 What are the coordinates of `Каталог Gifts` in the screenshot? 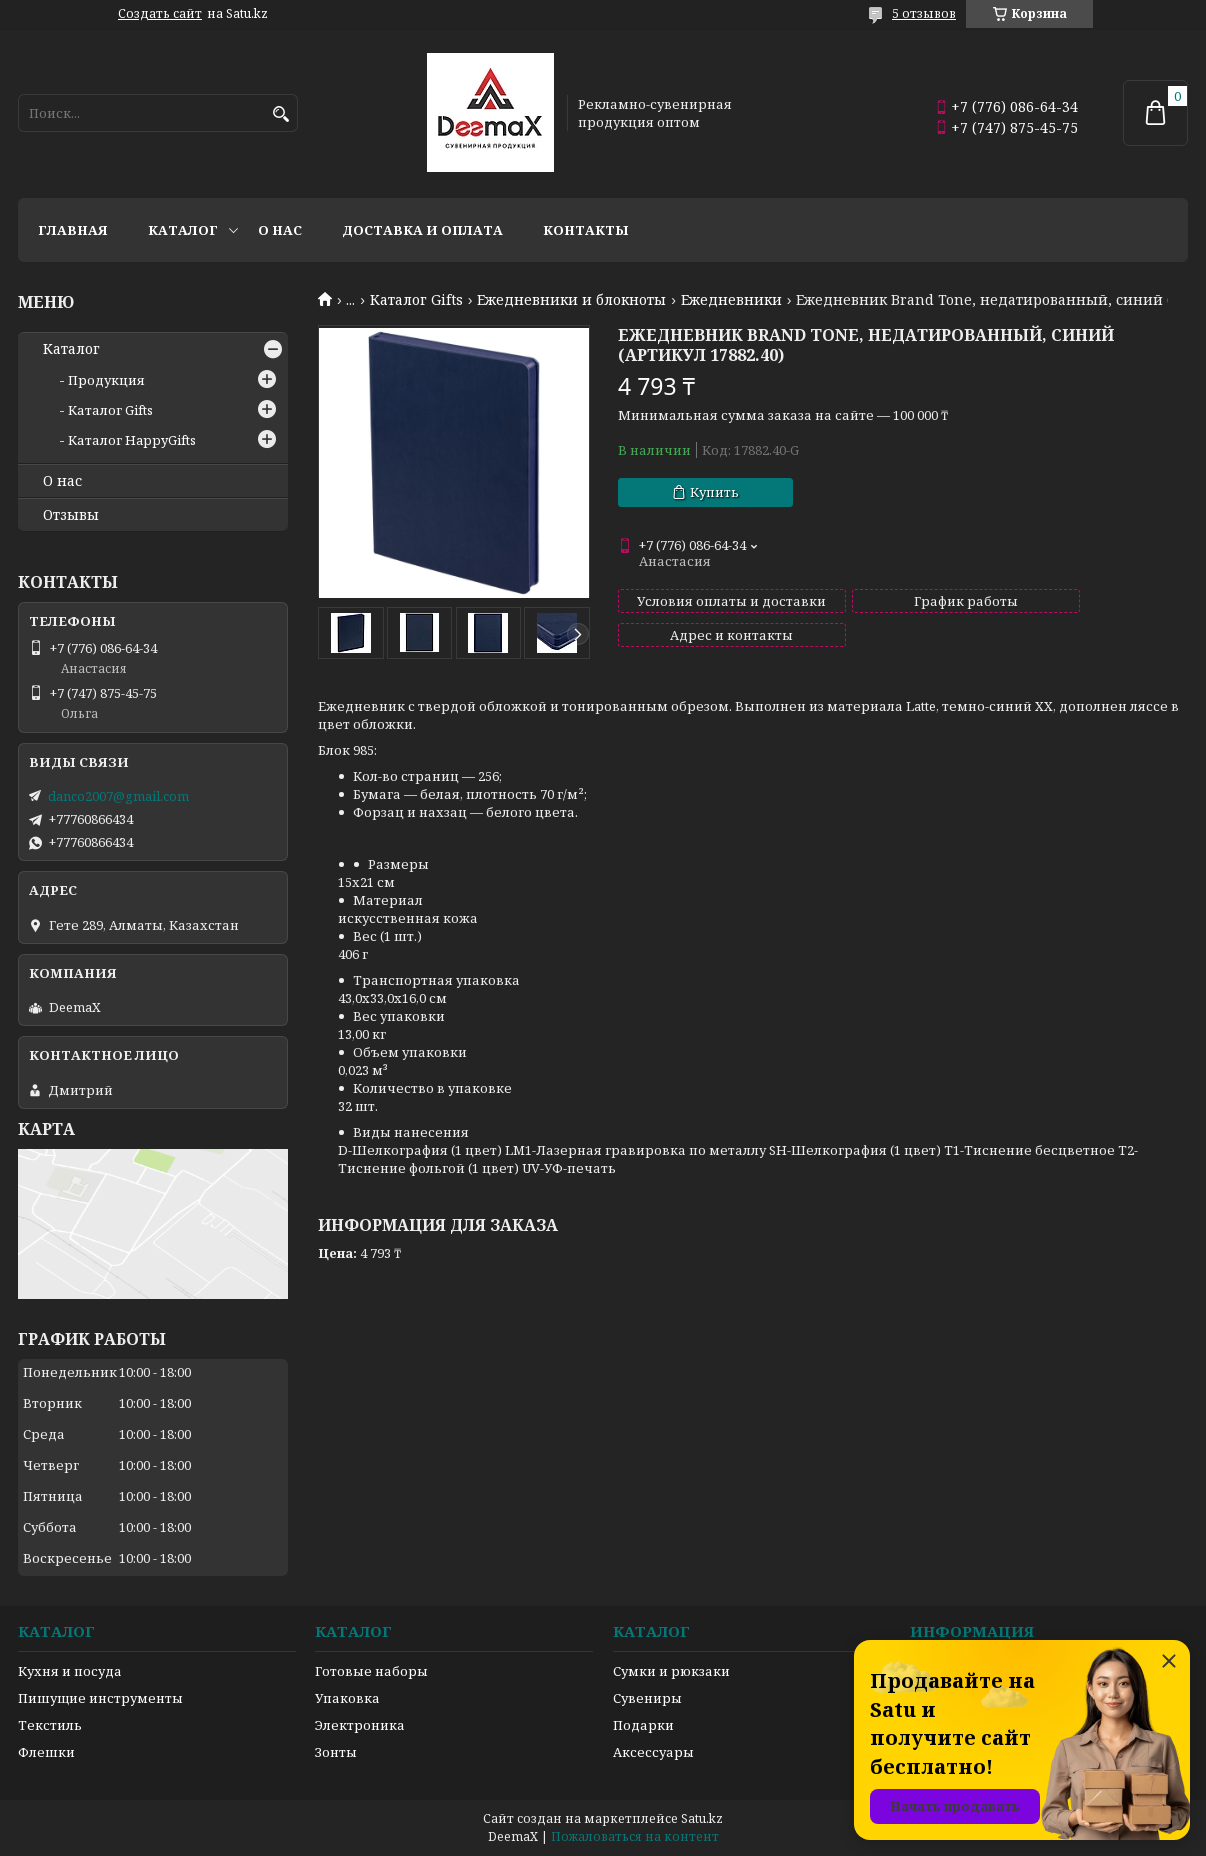 It's located at (416, 300).